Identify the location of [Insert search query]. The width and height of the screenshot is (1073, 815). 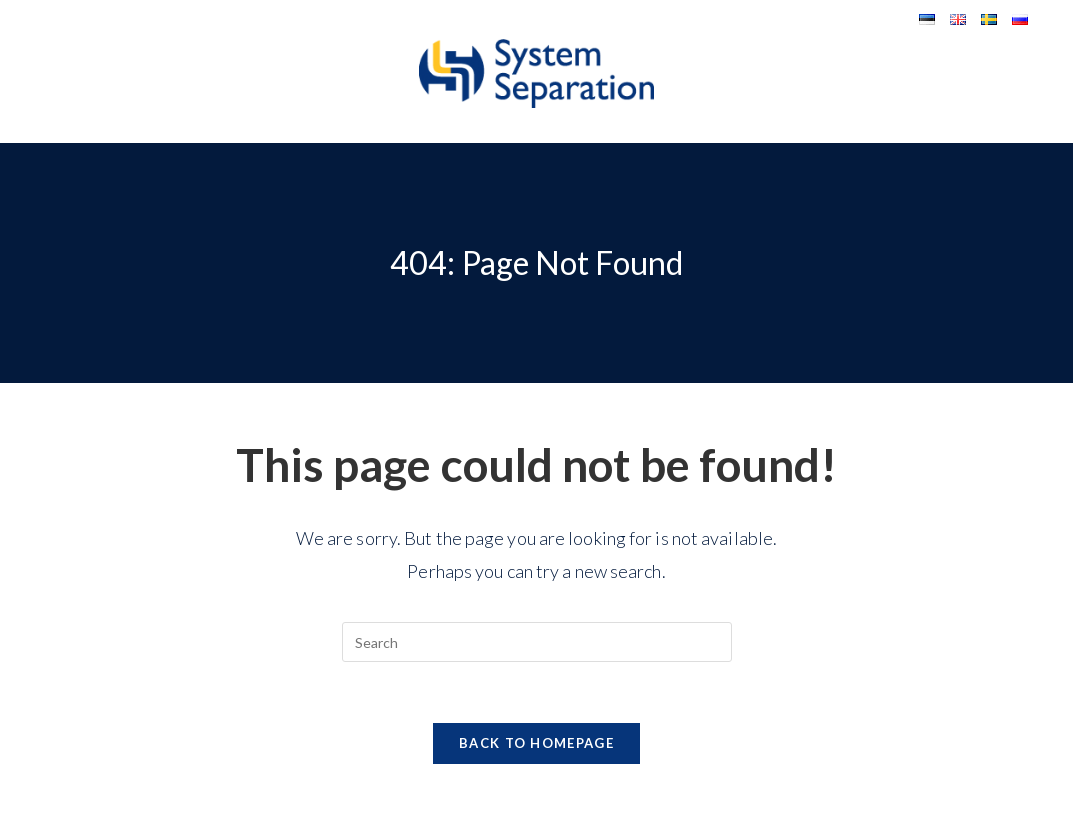
(537, 642).